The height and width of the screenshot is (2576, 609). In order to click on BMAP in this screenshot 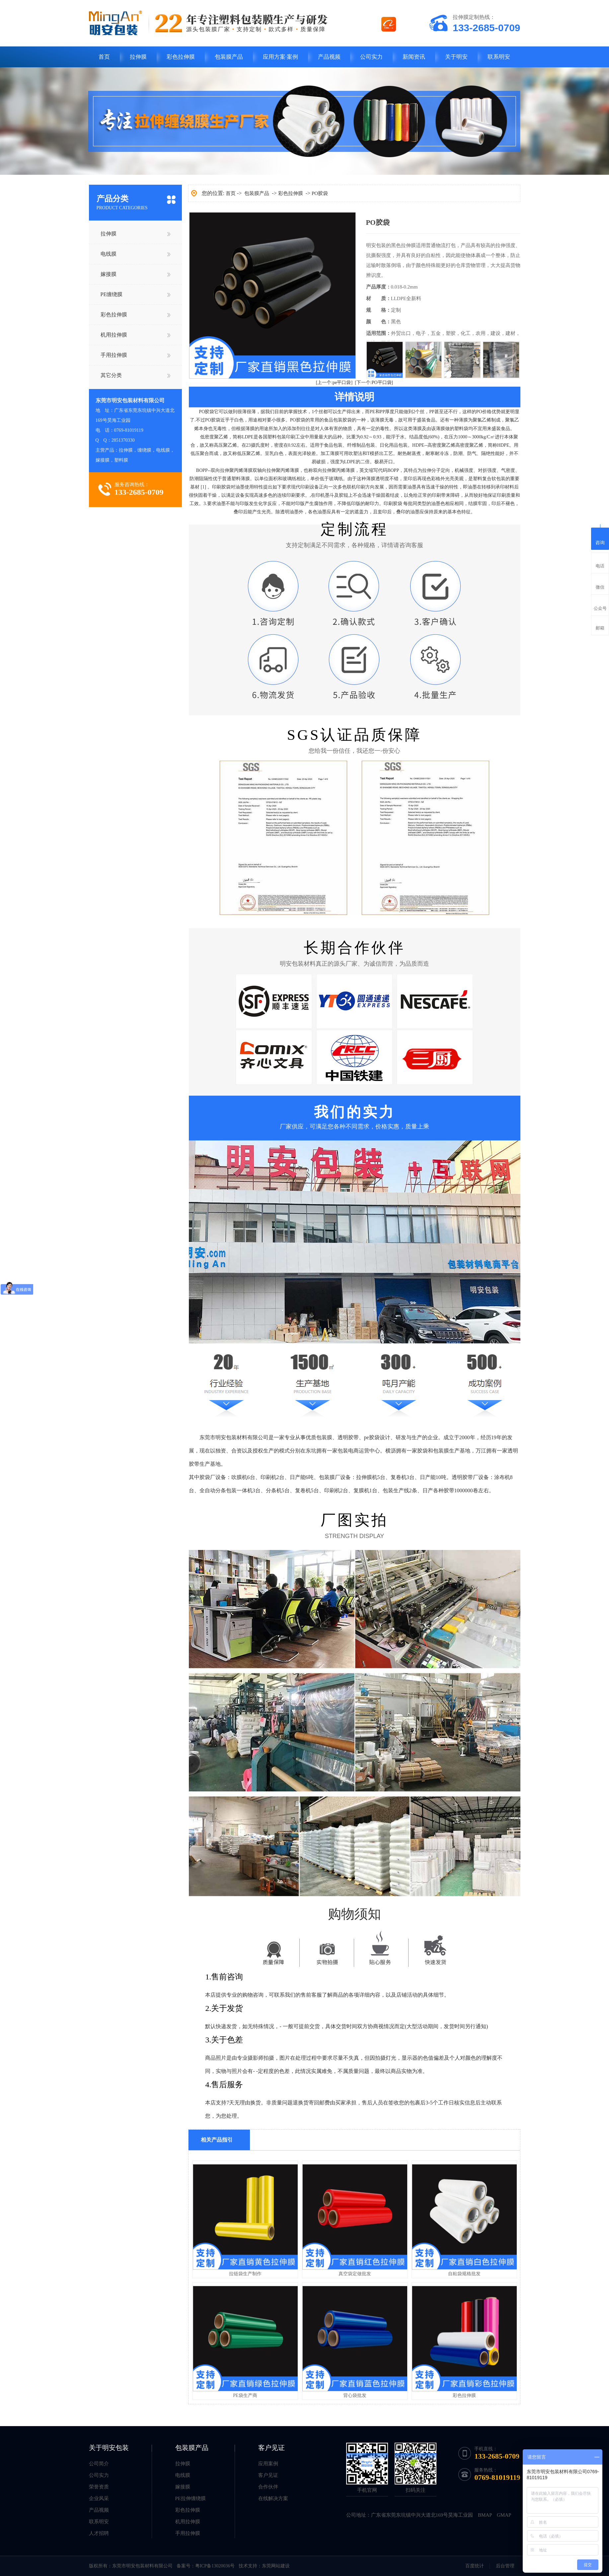, I will do `click(485, 2515)`.